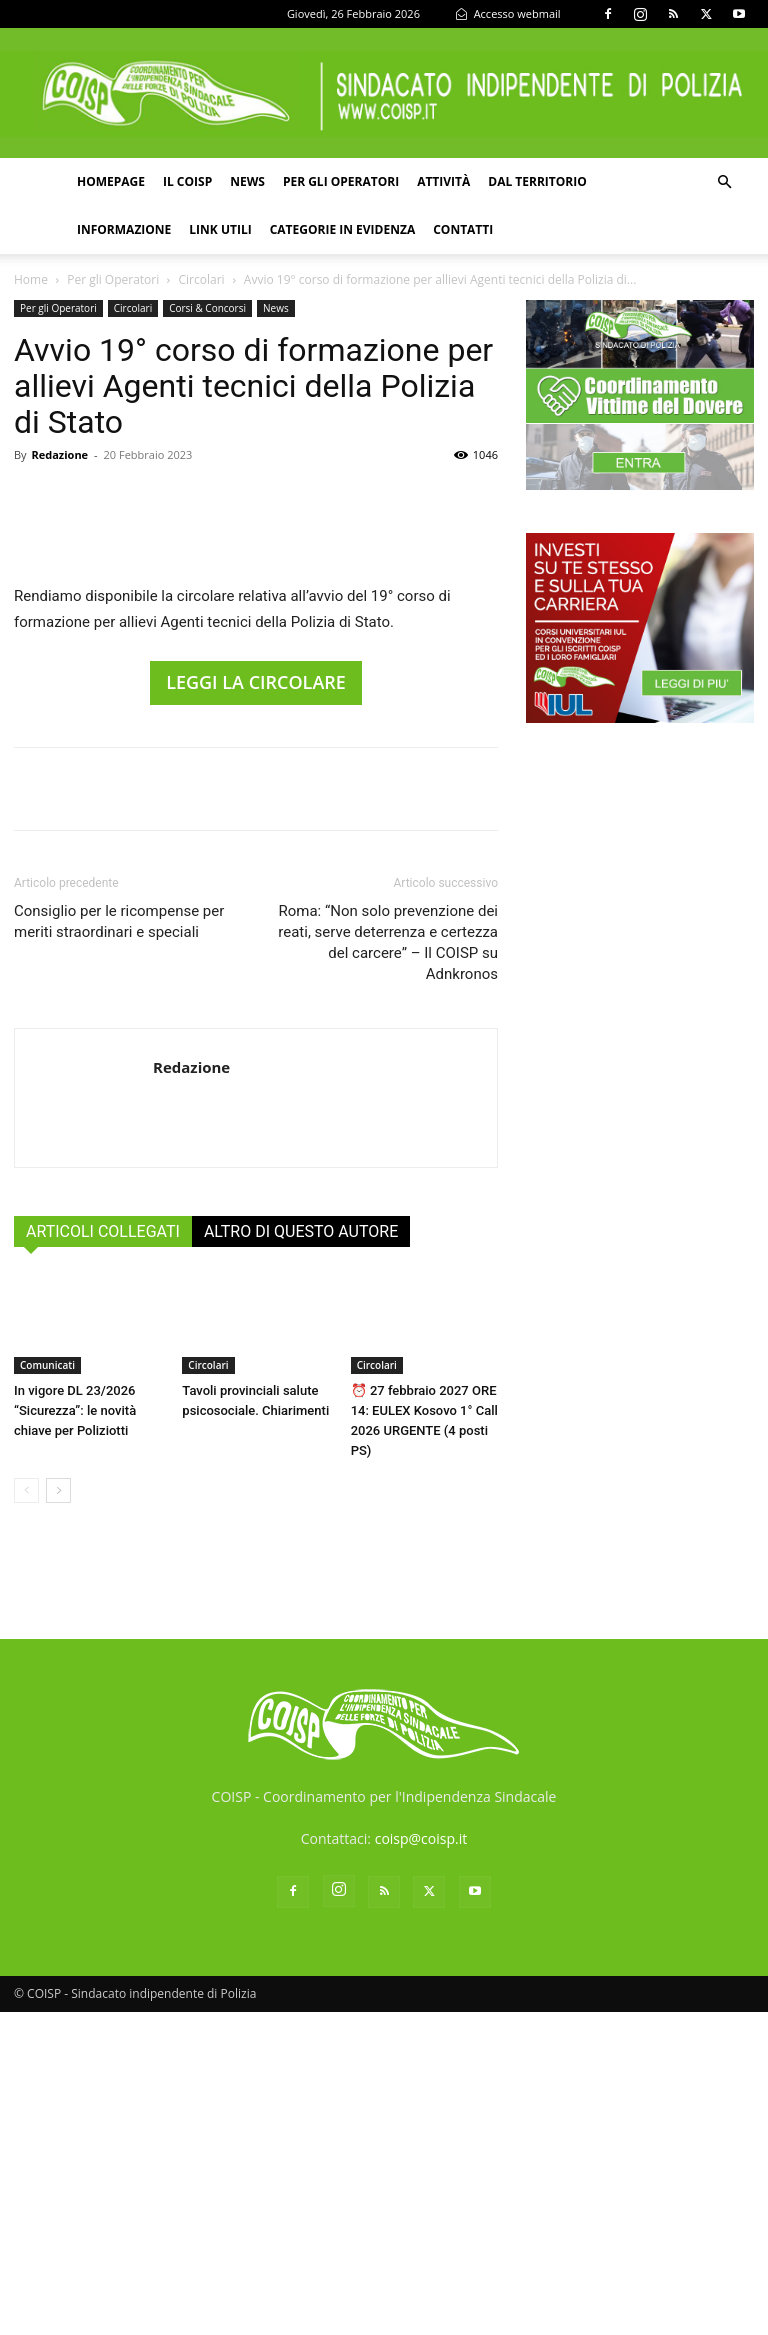 The image size is (768, 2335). What do you see at coordinates (301, 1554) in the screenshot?
I see `ALTRO DI QUESTO AUTORE` at bounding box center [301, 1554].